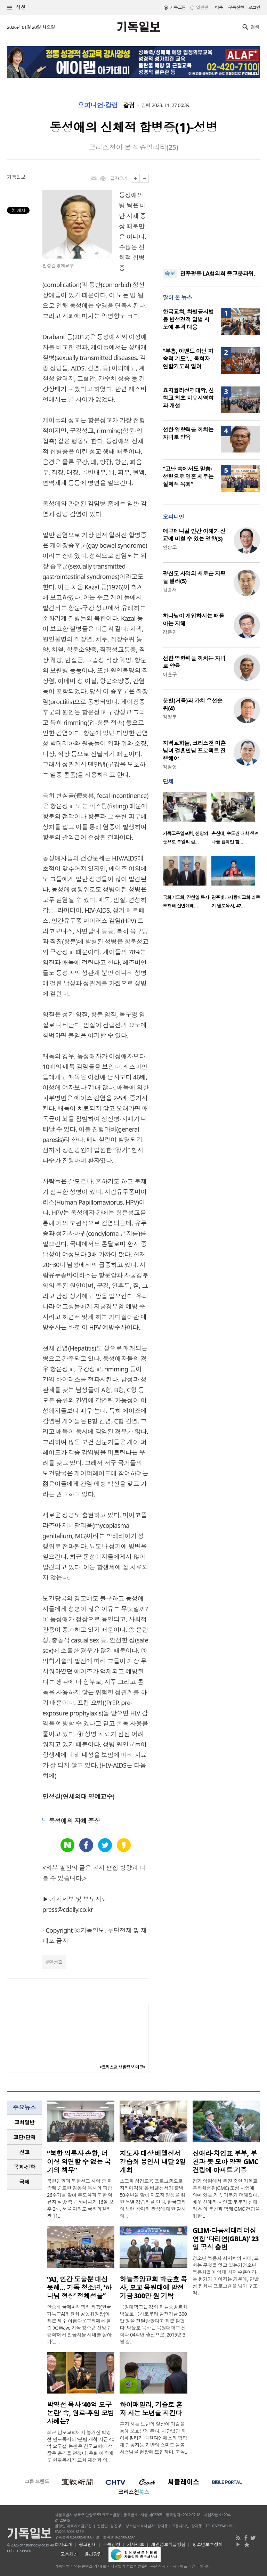 Image resolution: width=267 pixels, height=2576 pixels. Describe the element at coordinates (188, 319) in the screenshot. I see `한국교회, 차별금지법 등 반성경적 입법 시도에 본격 대응` at that location.